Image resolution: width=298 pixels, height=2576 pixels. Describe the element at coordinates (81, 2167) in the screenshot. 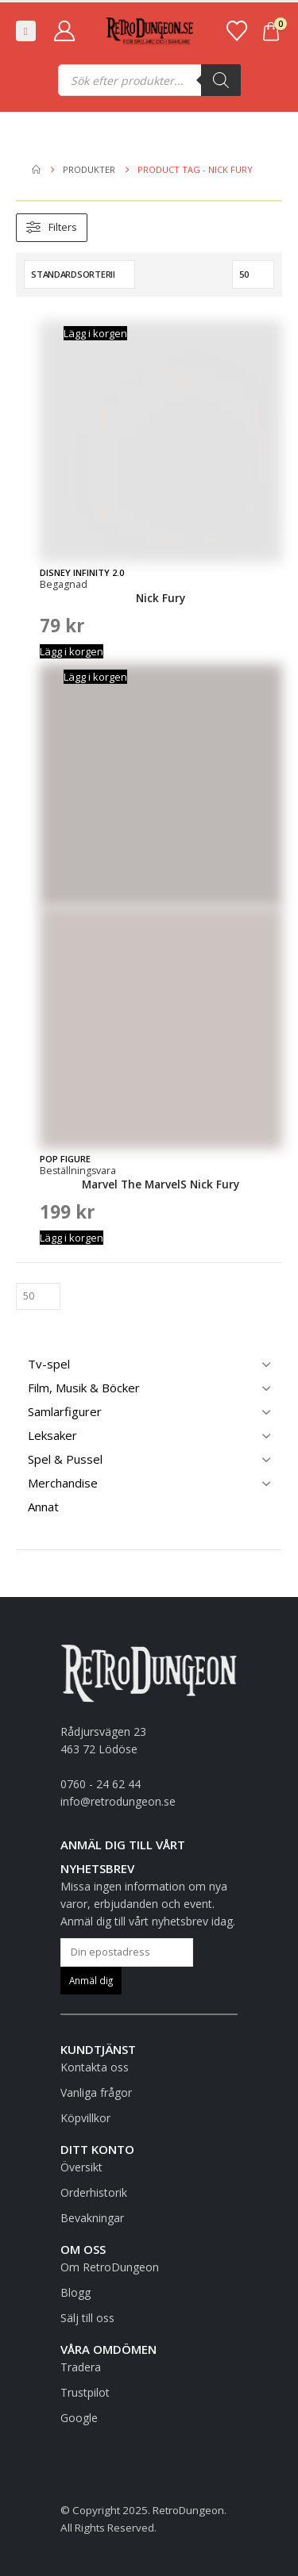

I see `Översikt` at that location.